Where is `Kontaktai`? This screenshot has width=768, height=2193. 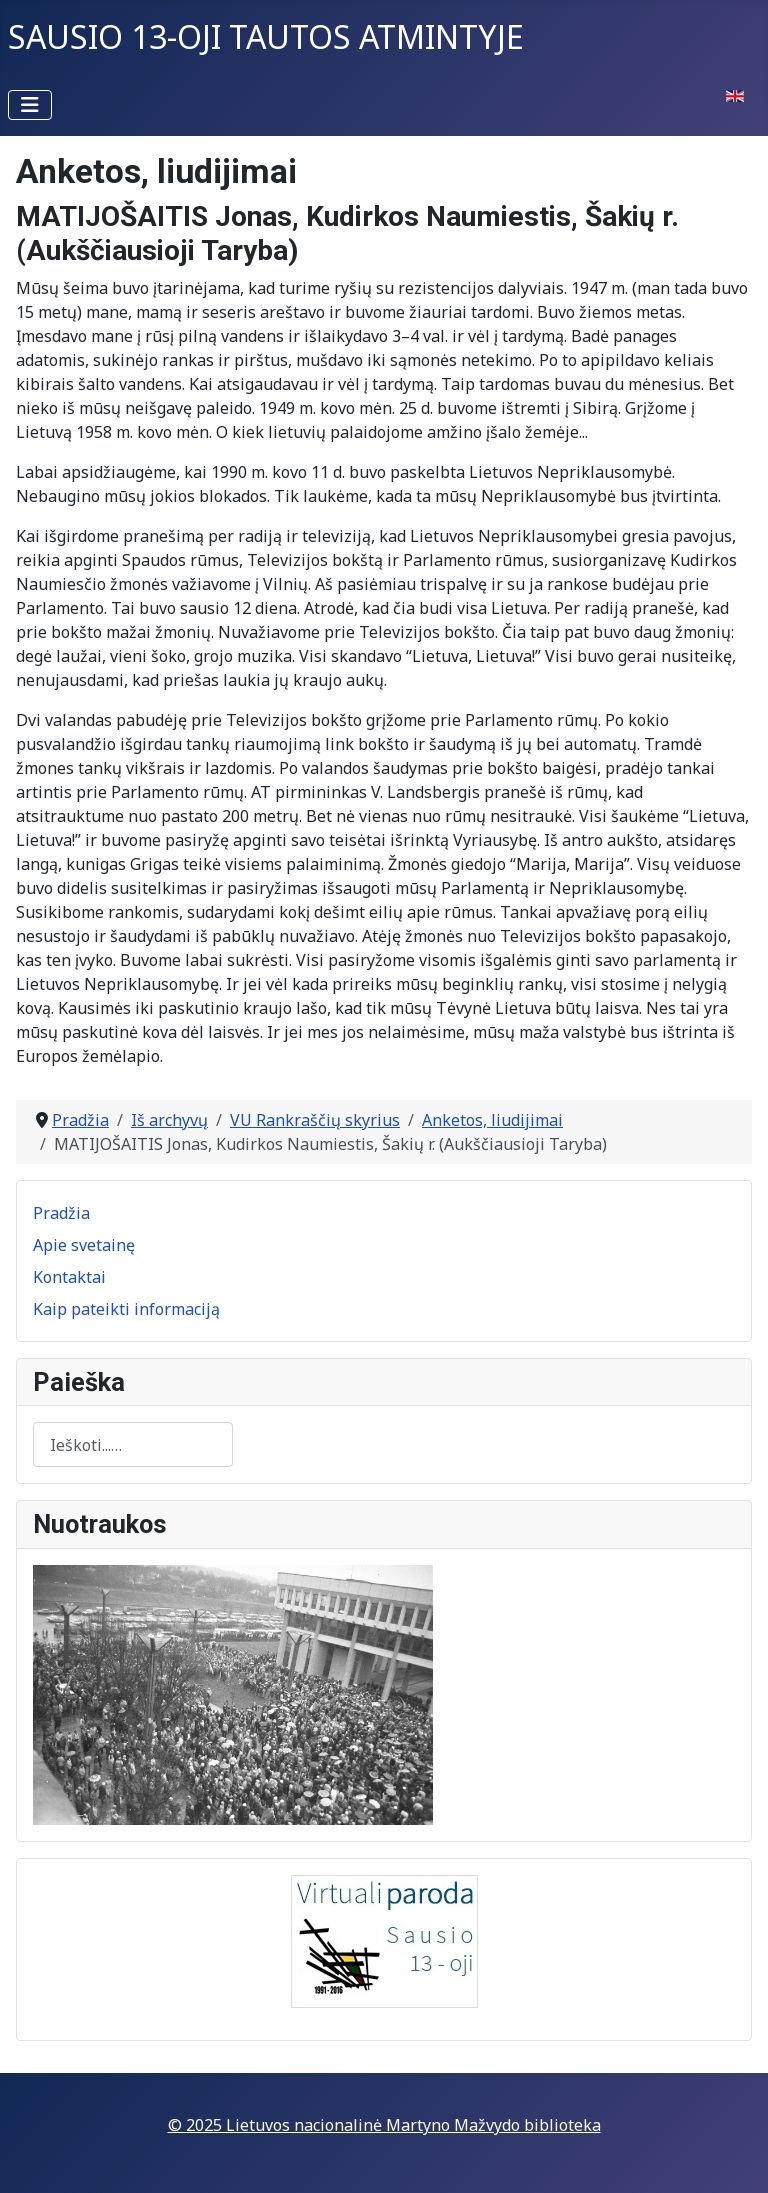
Kontaktai is located at coordinates (69, 1277).